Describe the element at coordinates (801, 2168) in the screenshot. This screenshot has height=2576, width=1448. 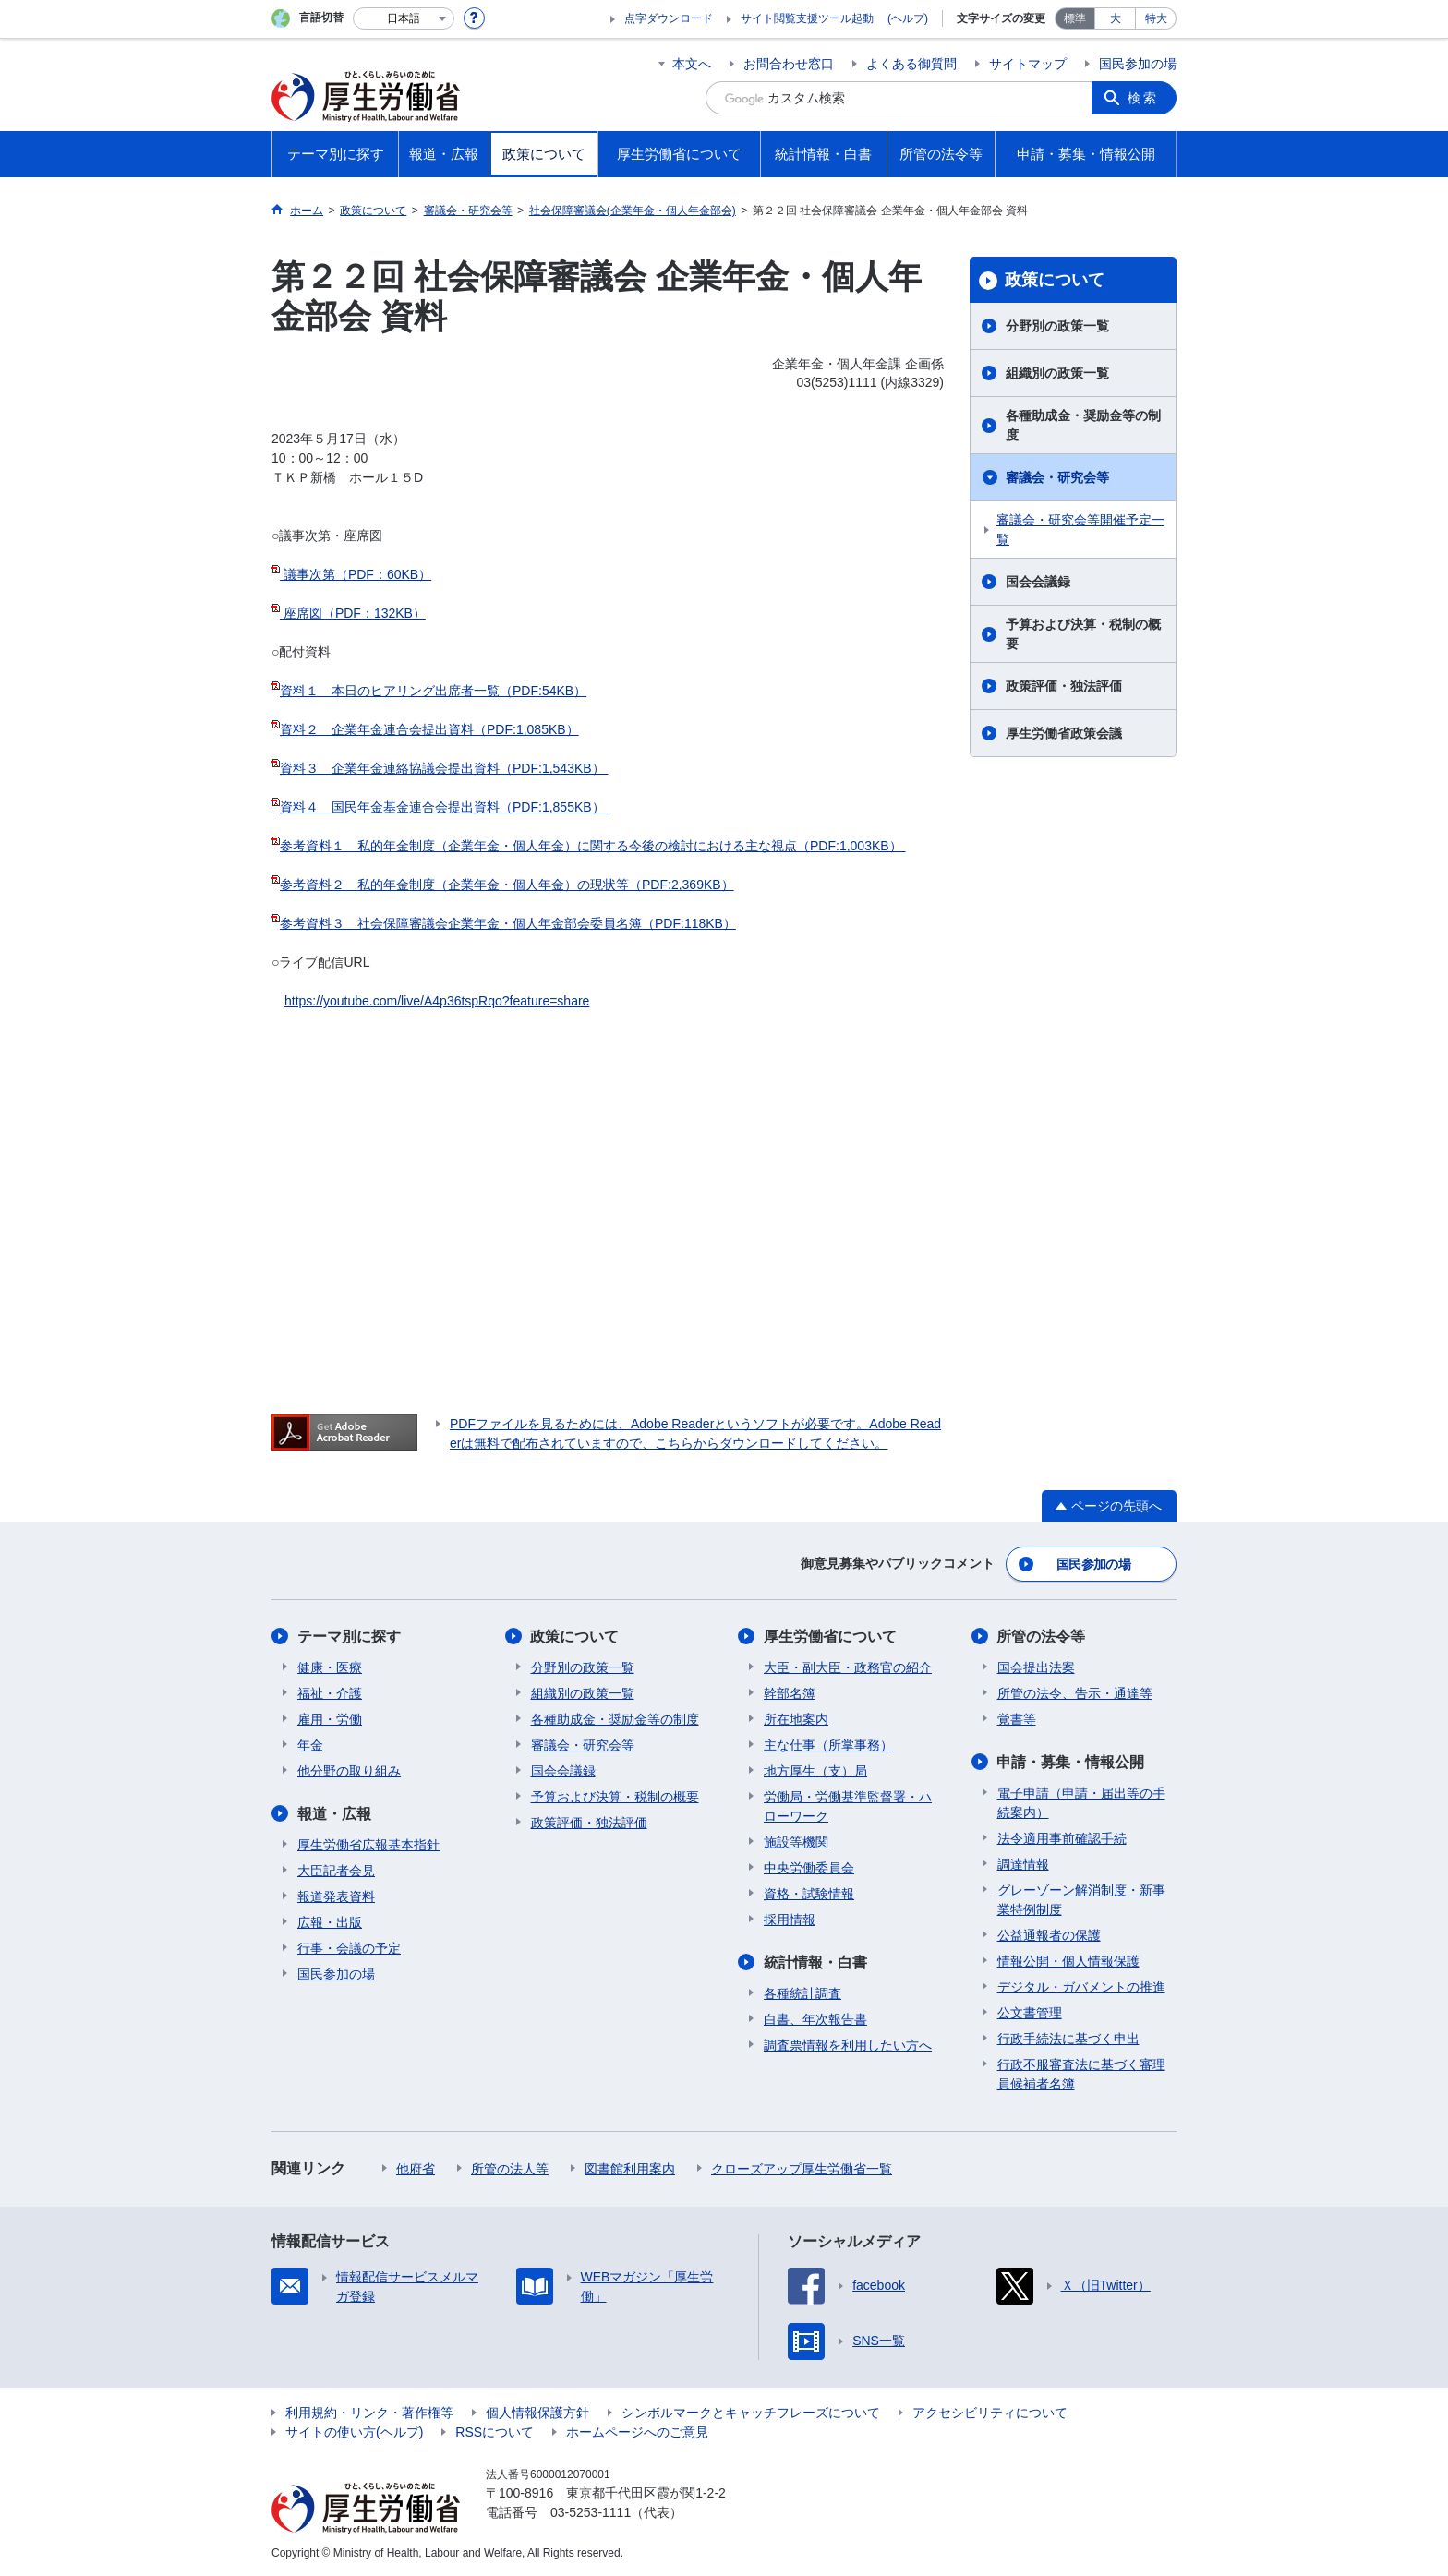
I see `クローズアップ厚生労働省一覧` at that location.